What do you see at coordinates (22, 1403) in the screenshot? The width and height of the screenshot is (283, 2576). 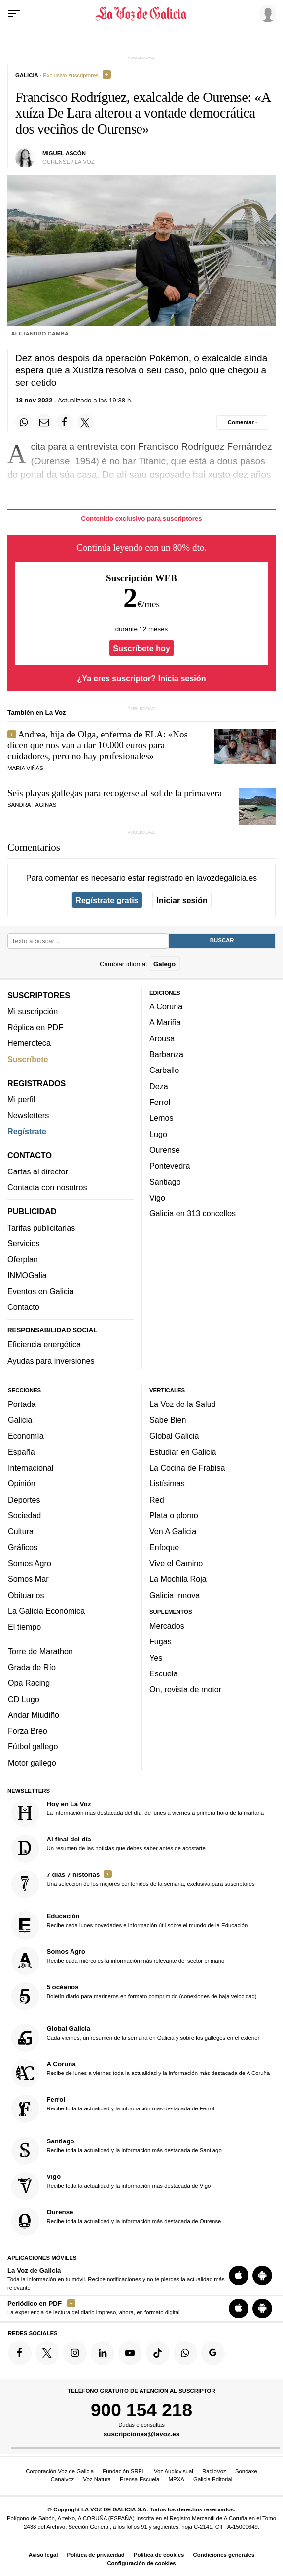 I see `Portada` at bounding box center [22, 1403].